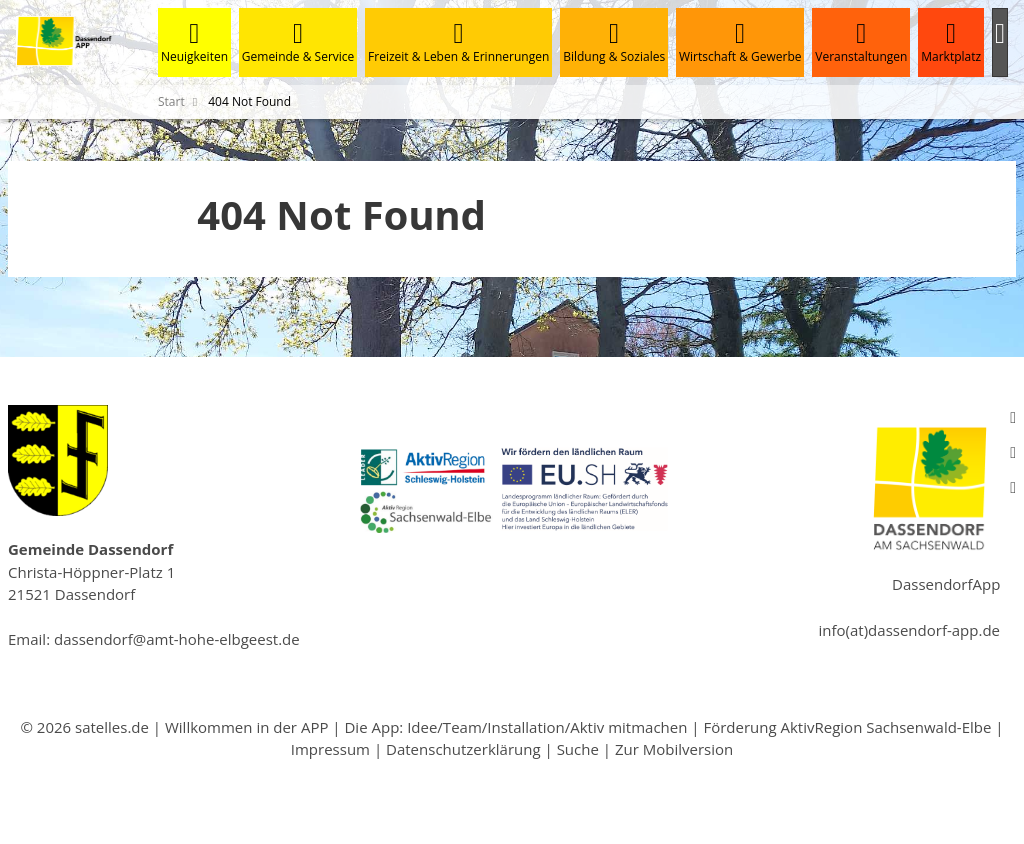 The width and height of the screenshot is (1024, 844). I want to click on Die App: Idee/Team/Installation/Aktiv mitmachen, so click(515, 727).